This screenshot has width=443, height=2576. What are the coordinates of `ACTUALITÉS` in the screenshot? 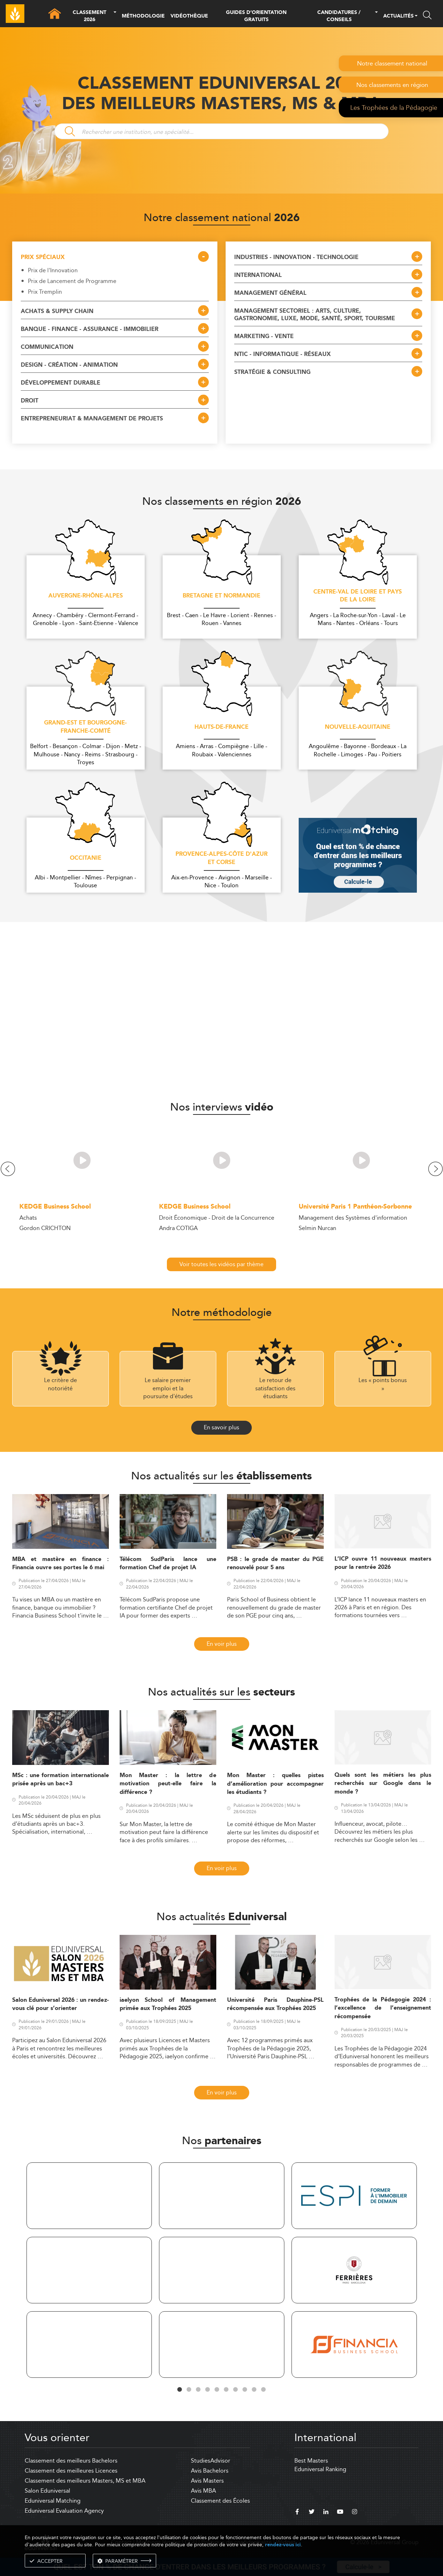 It's located at (398, 16).